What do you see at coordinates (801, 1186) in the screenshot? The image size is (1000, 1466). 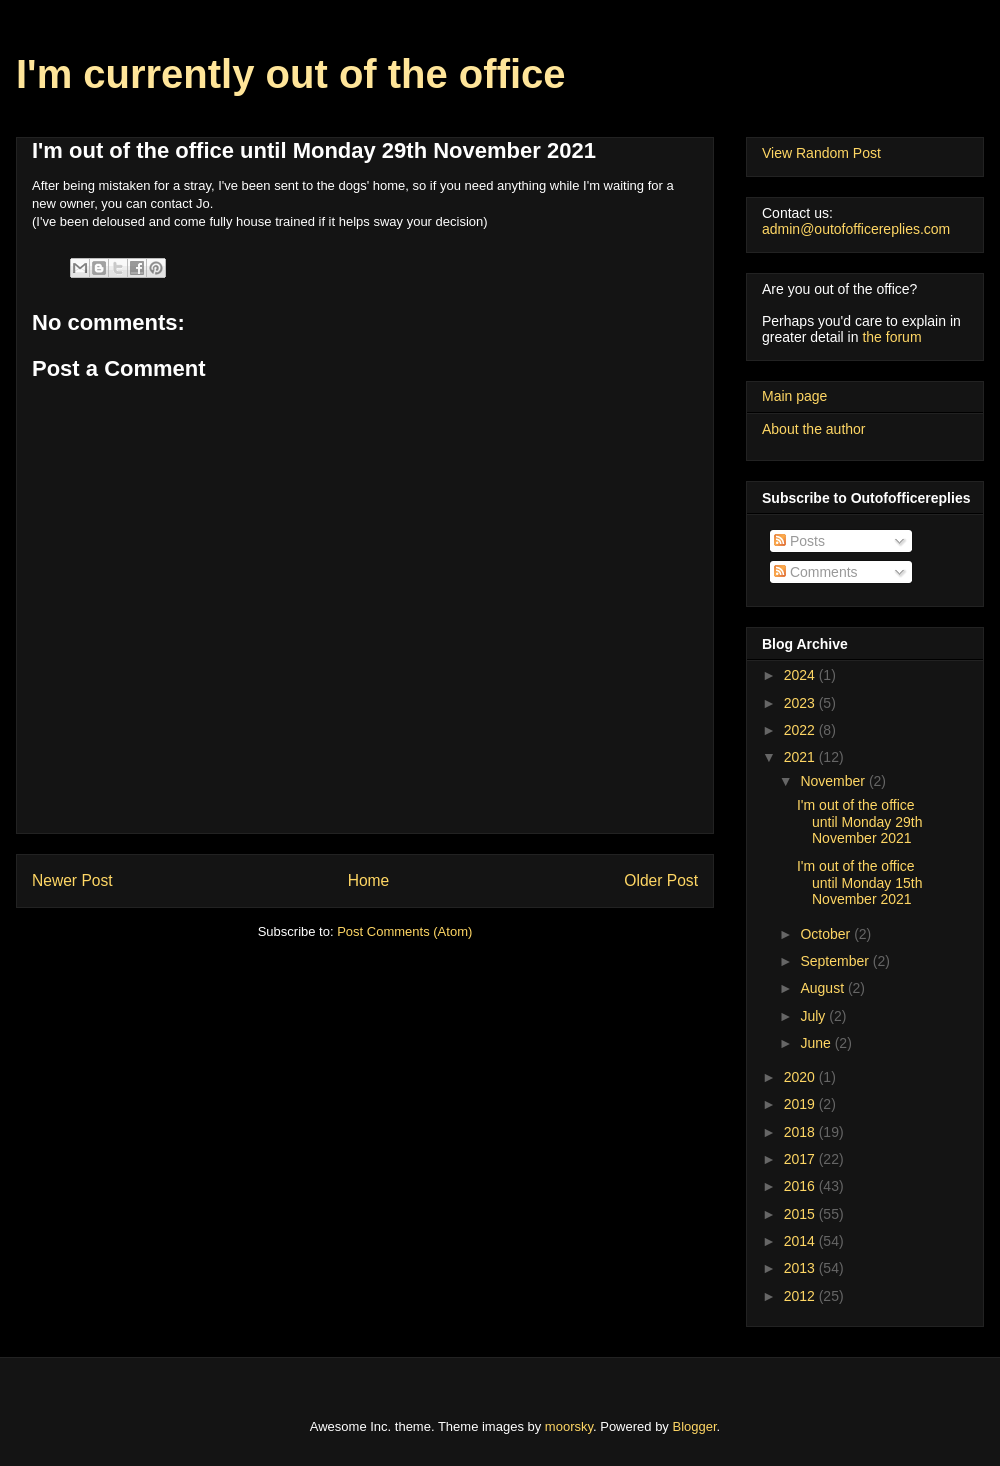 I see `2016` at bounding box center [801, 1186].